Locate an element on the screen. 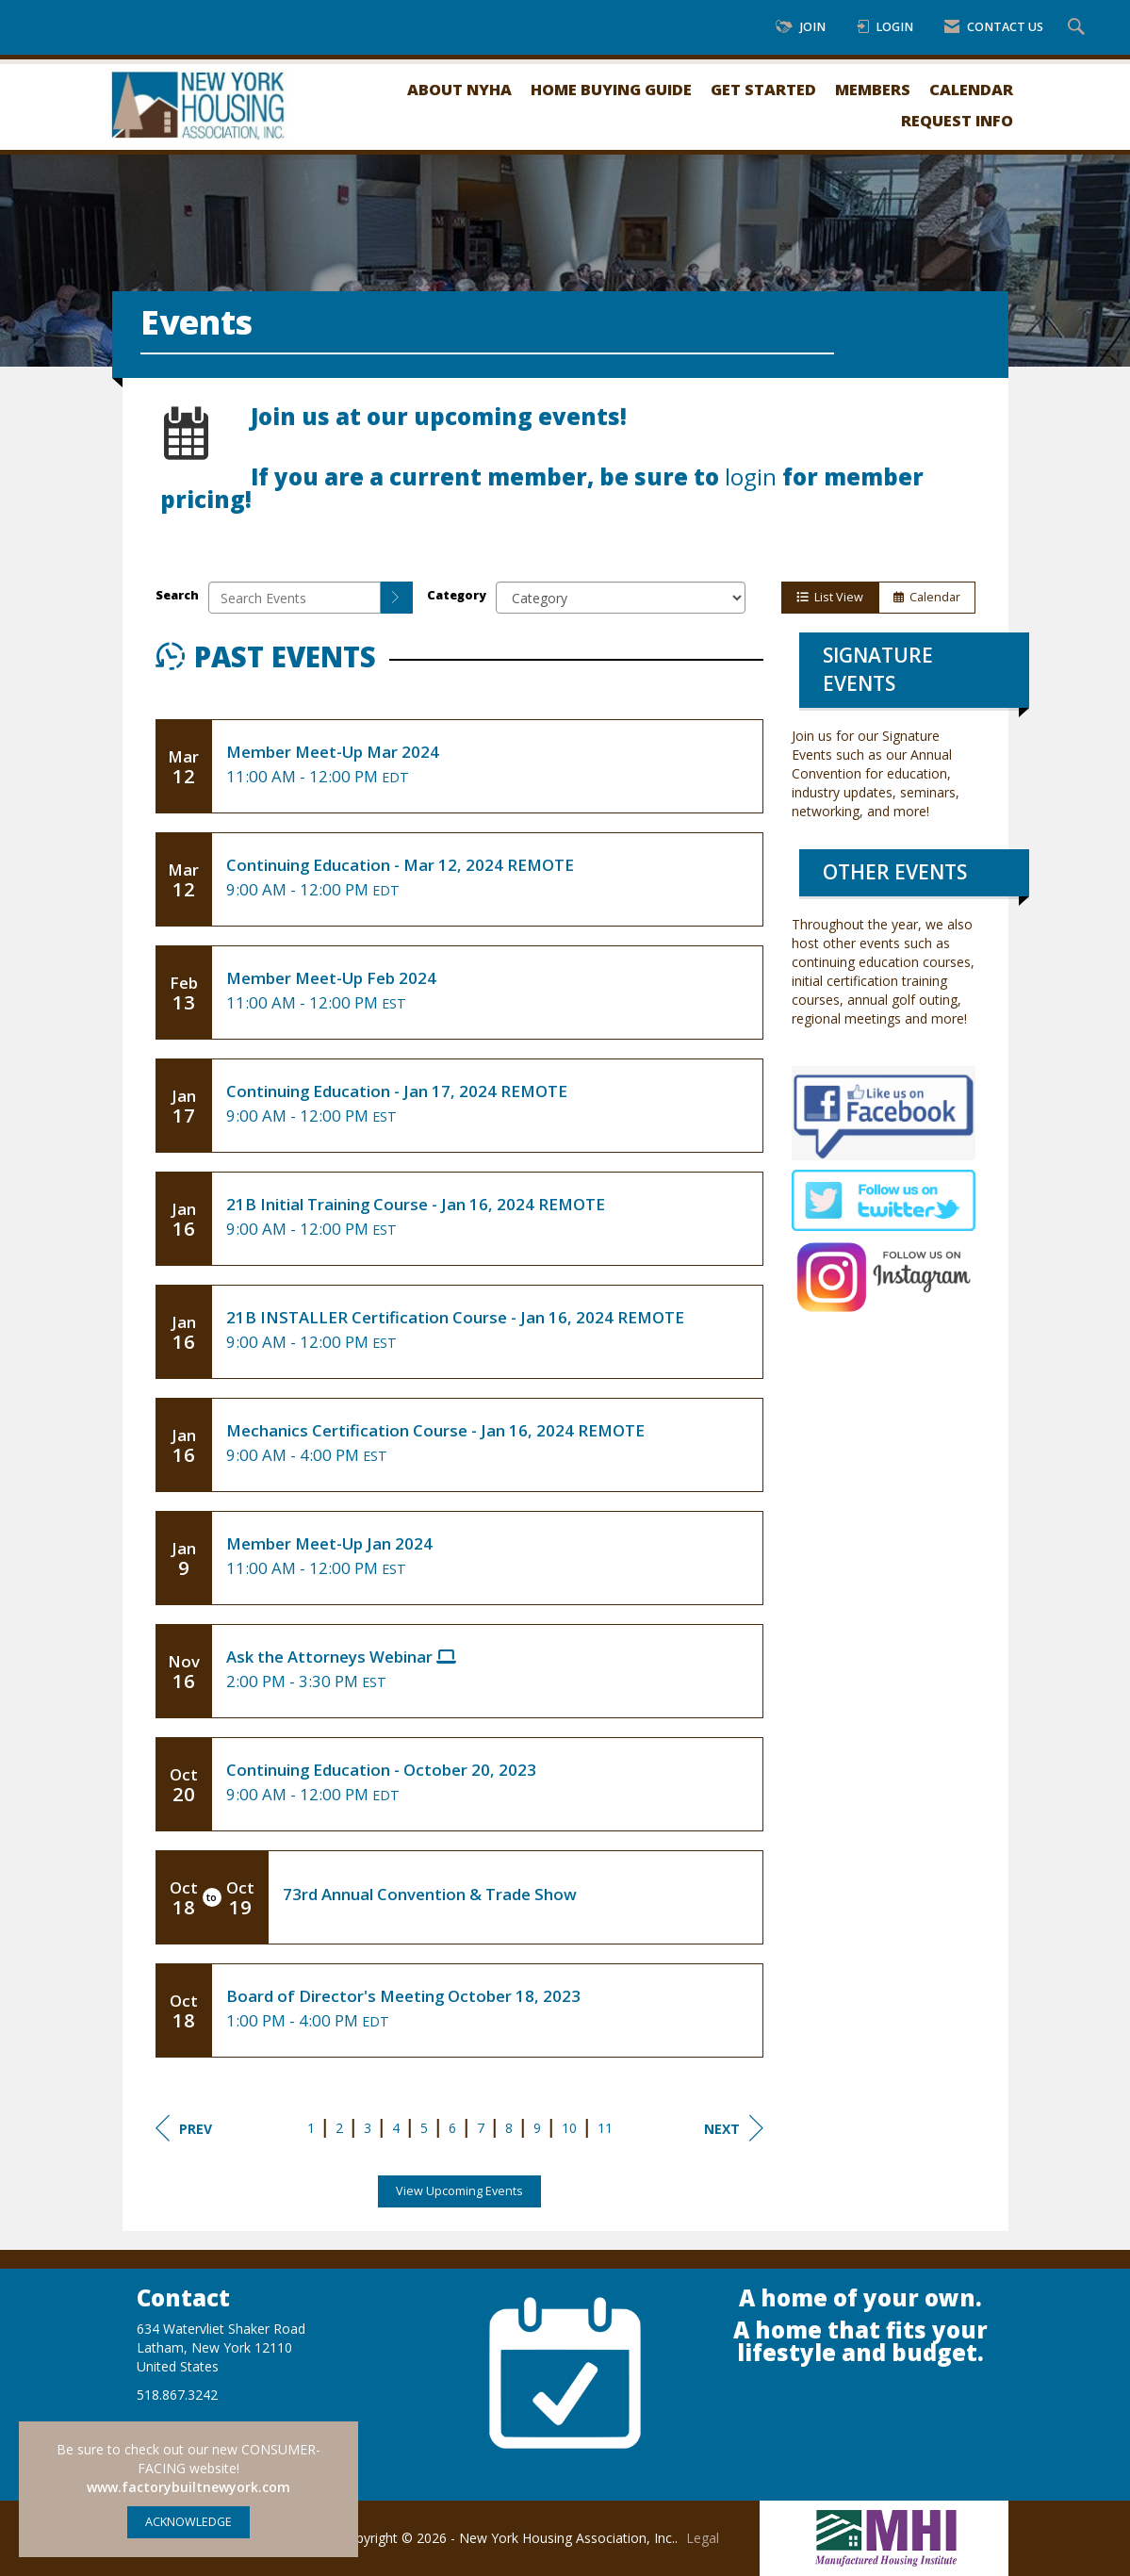 The width and height of the screenshot is (1130, 2576). About NYHA is located at coordinates (459, 89).